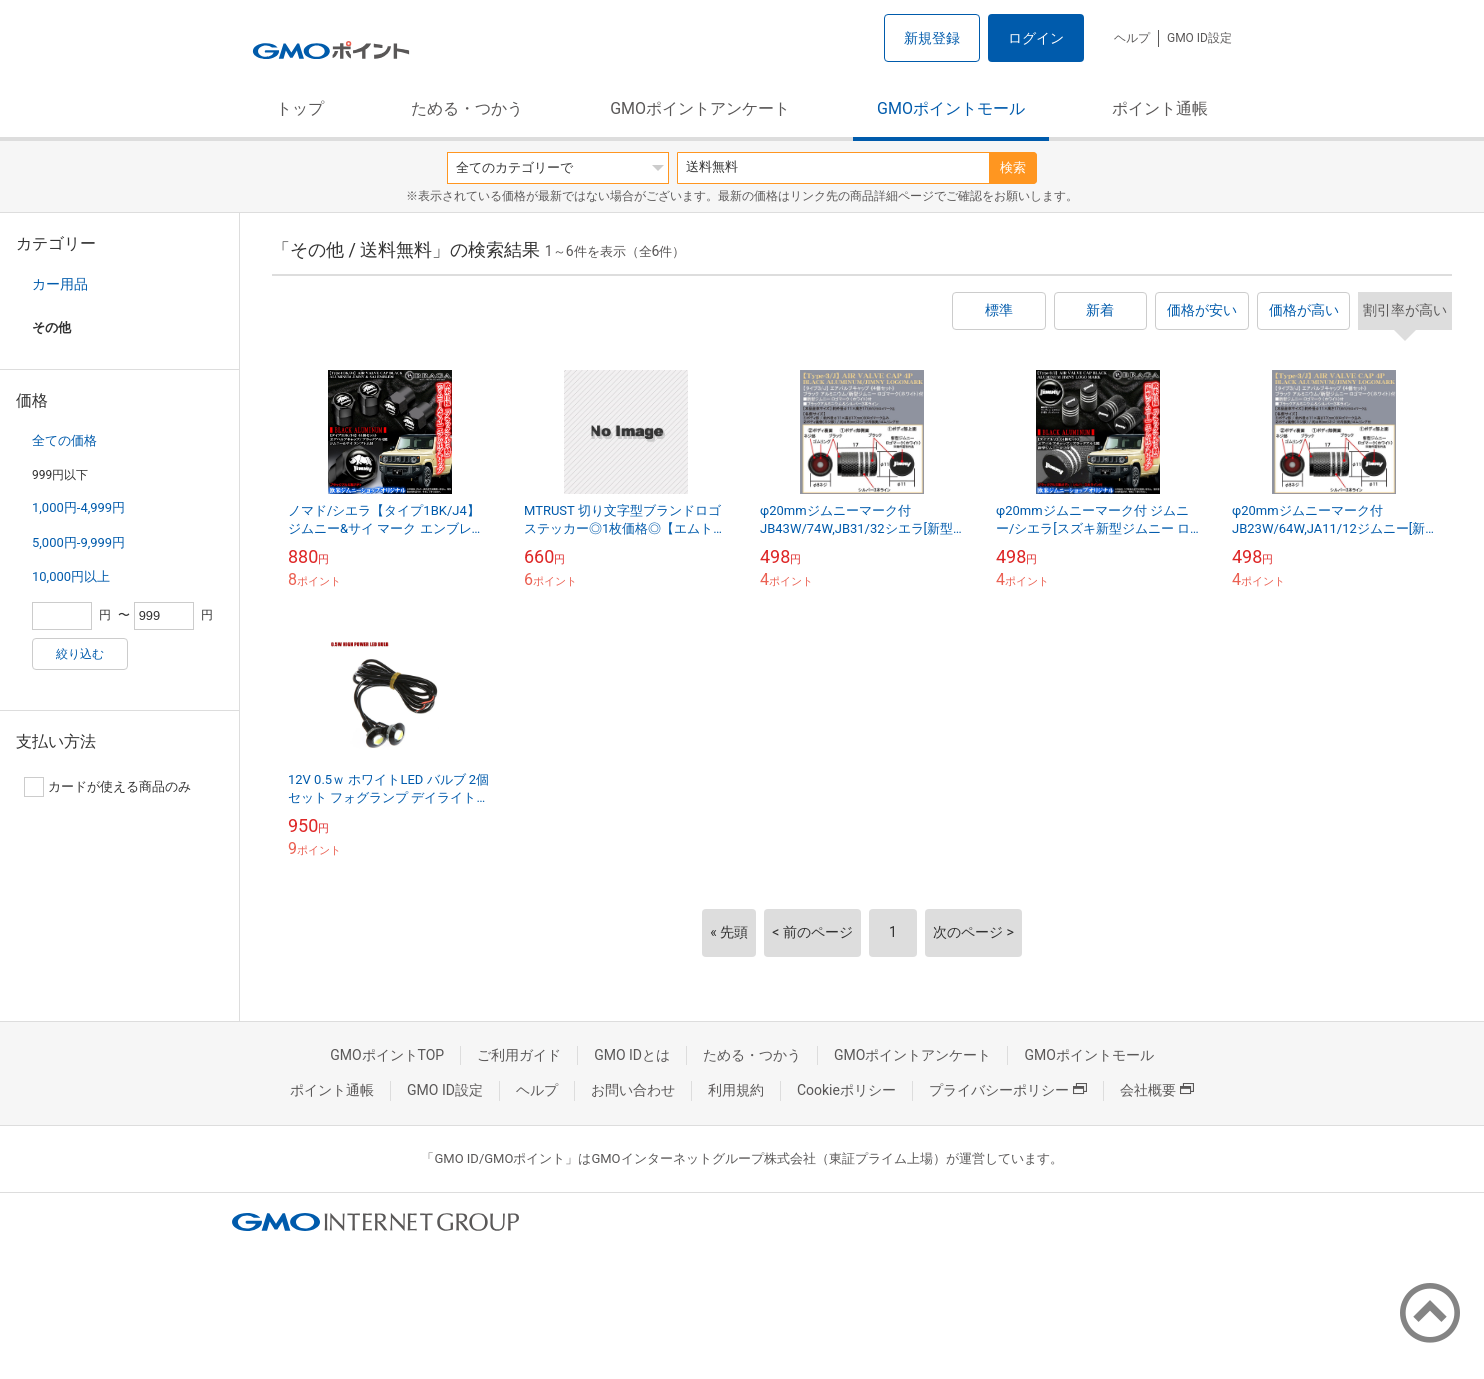 This screenshot has height=1379, width=1484. I want to click on 新規登録, so click(932, 38).